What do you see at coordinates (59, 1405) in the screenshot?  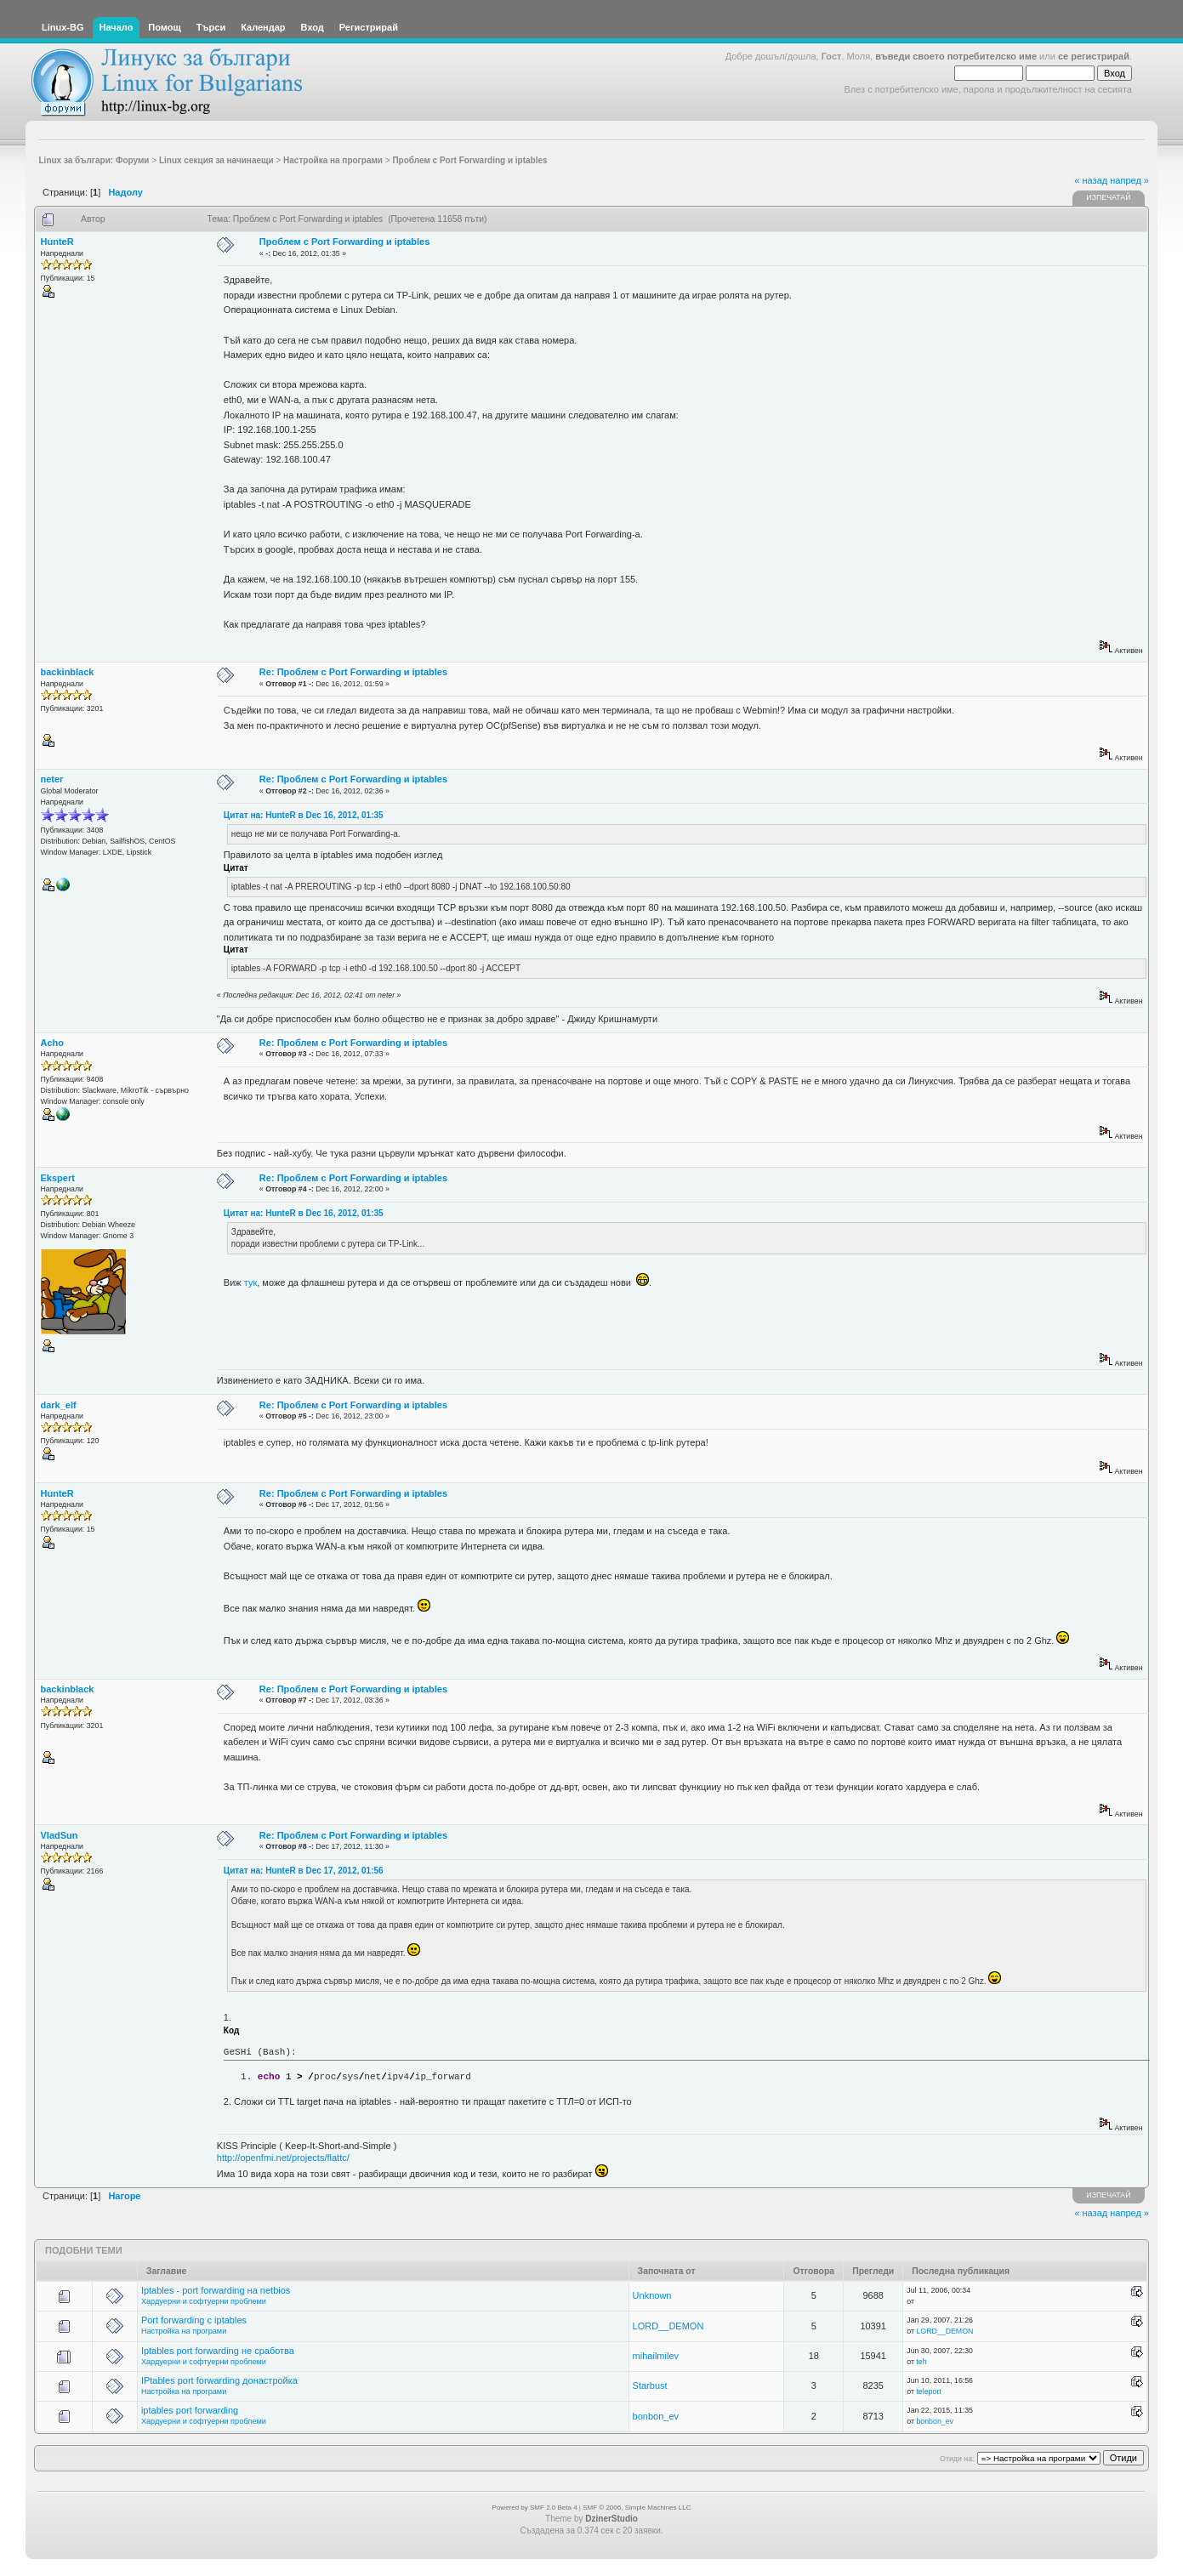 I see `dark_elf` at bounding box center [59, 1405].